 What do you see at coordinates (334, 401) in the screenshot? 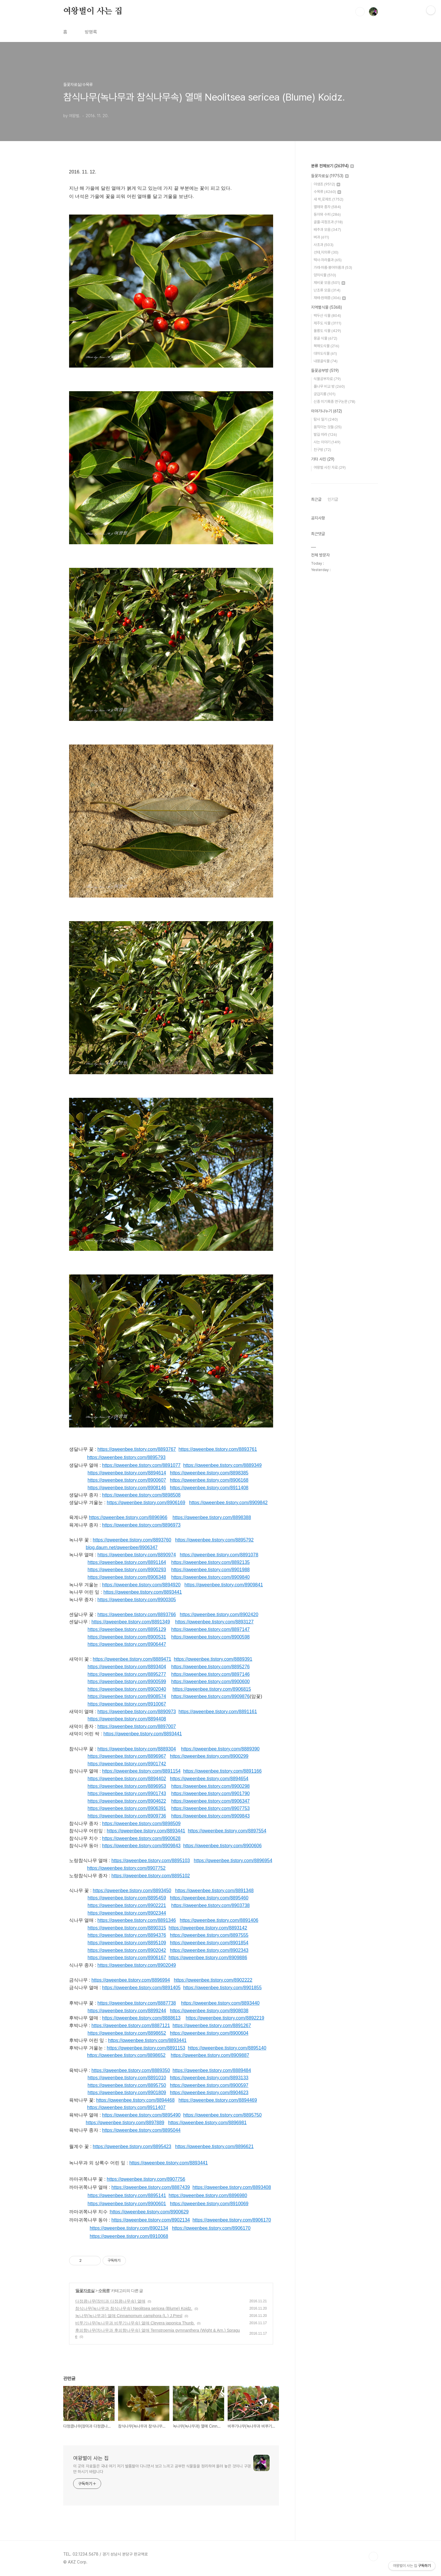
I see `신종 미기록종 연구논문` at bounding box center [334, 401].